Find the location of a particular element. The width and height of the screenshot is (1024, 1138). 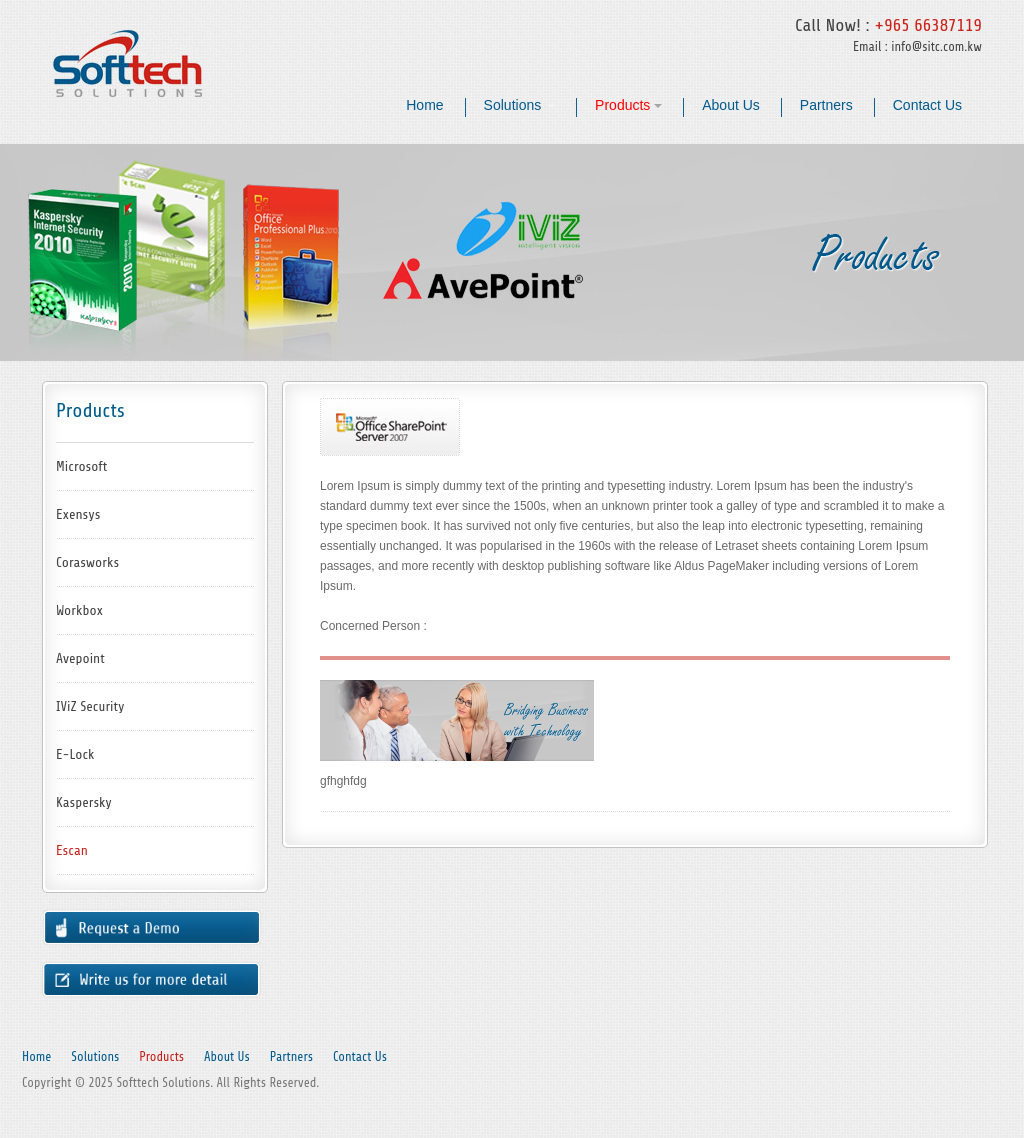

Kaspersky is located at coordinates (84, 802).